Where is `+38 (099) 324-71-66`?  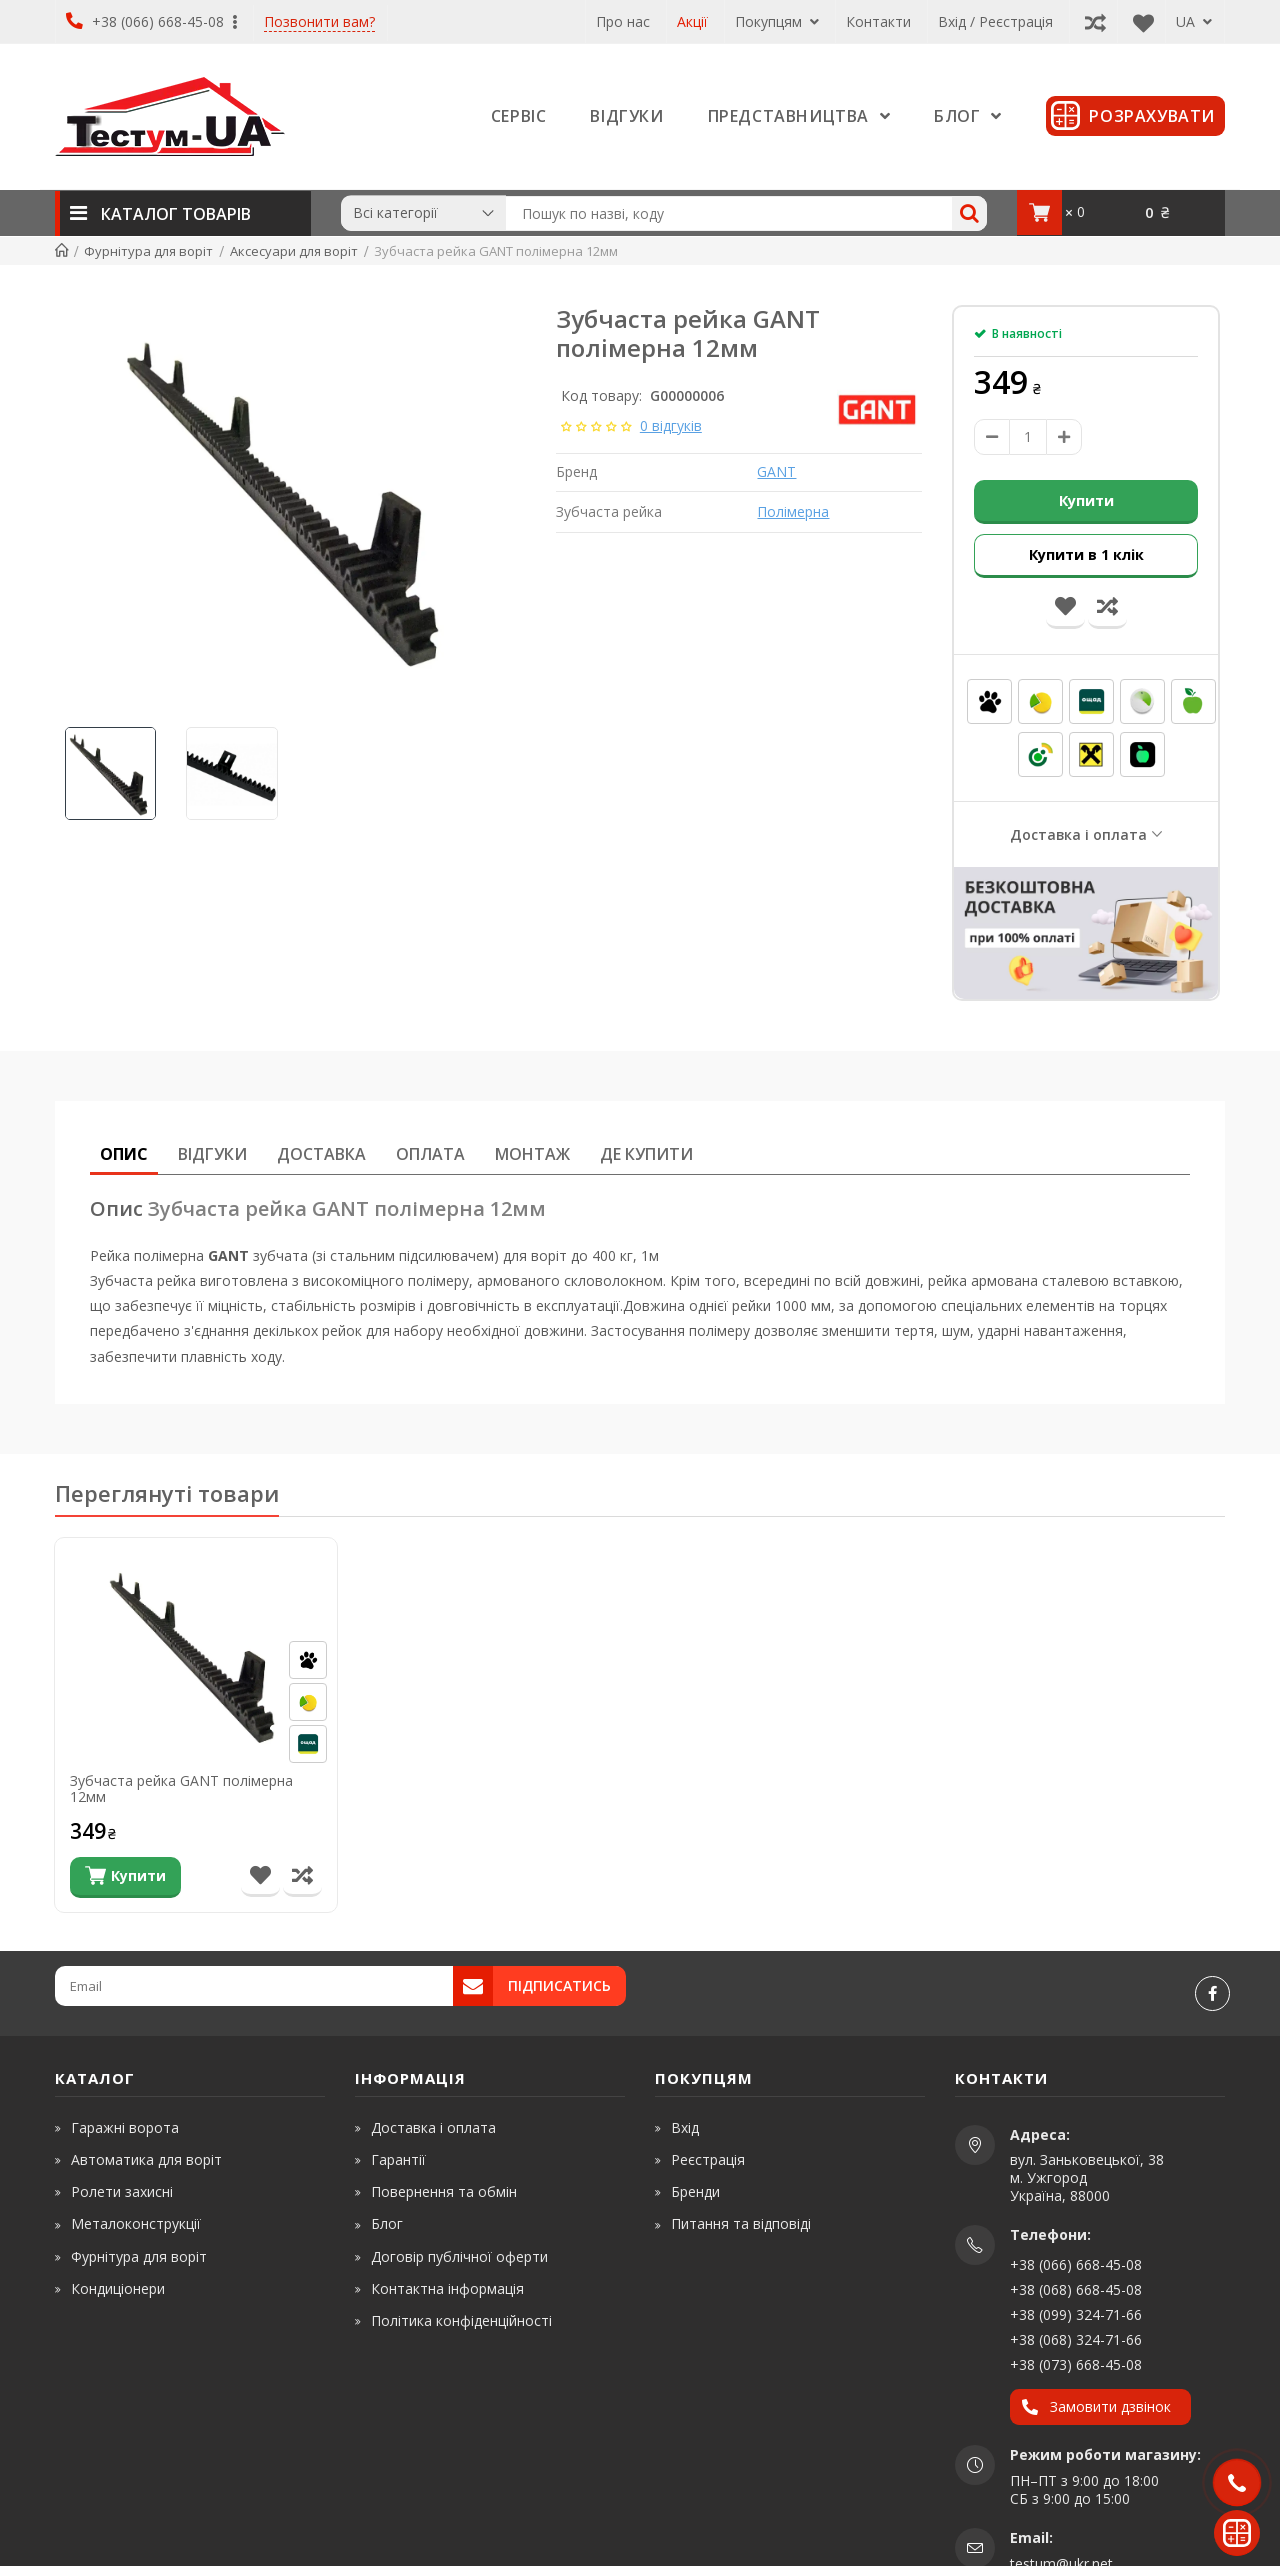
+38 (099) 324-71-66 is located at coordinates (1076, 2313).